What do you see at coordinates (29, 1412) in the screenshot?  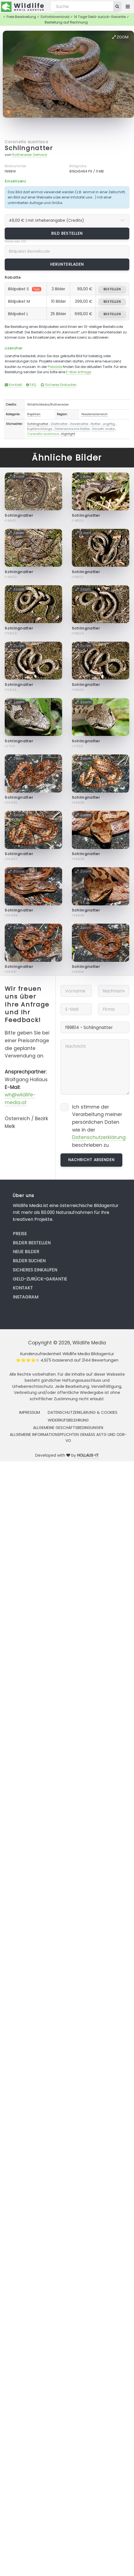 I see `Impressum` at bounding box center [29, 1412].